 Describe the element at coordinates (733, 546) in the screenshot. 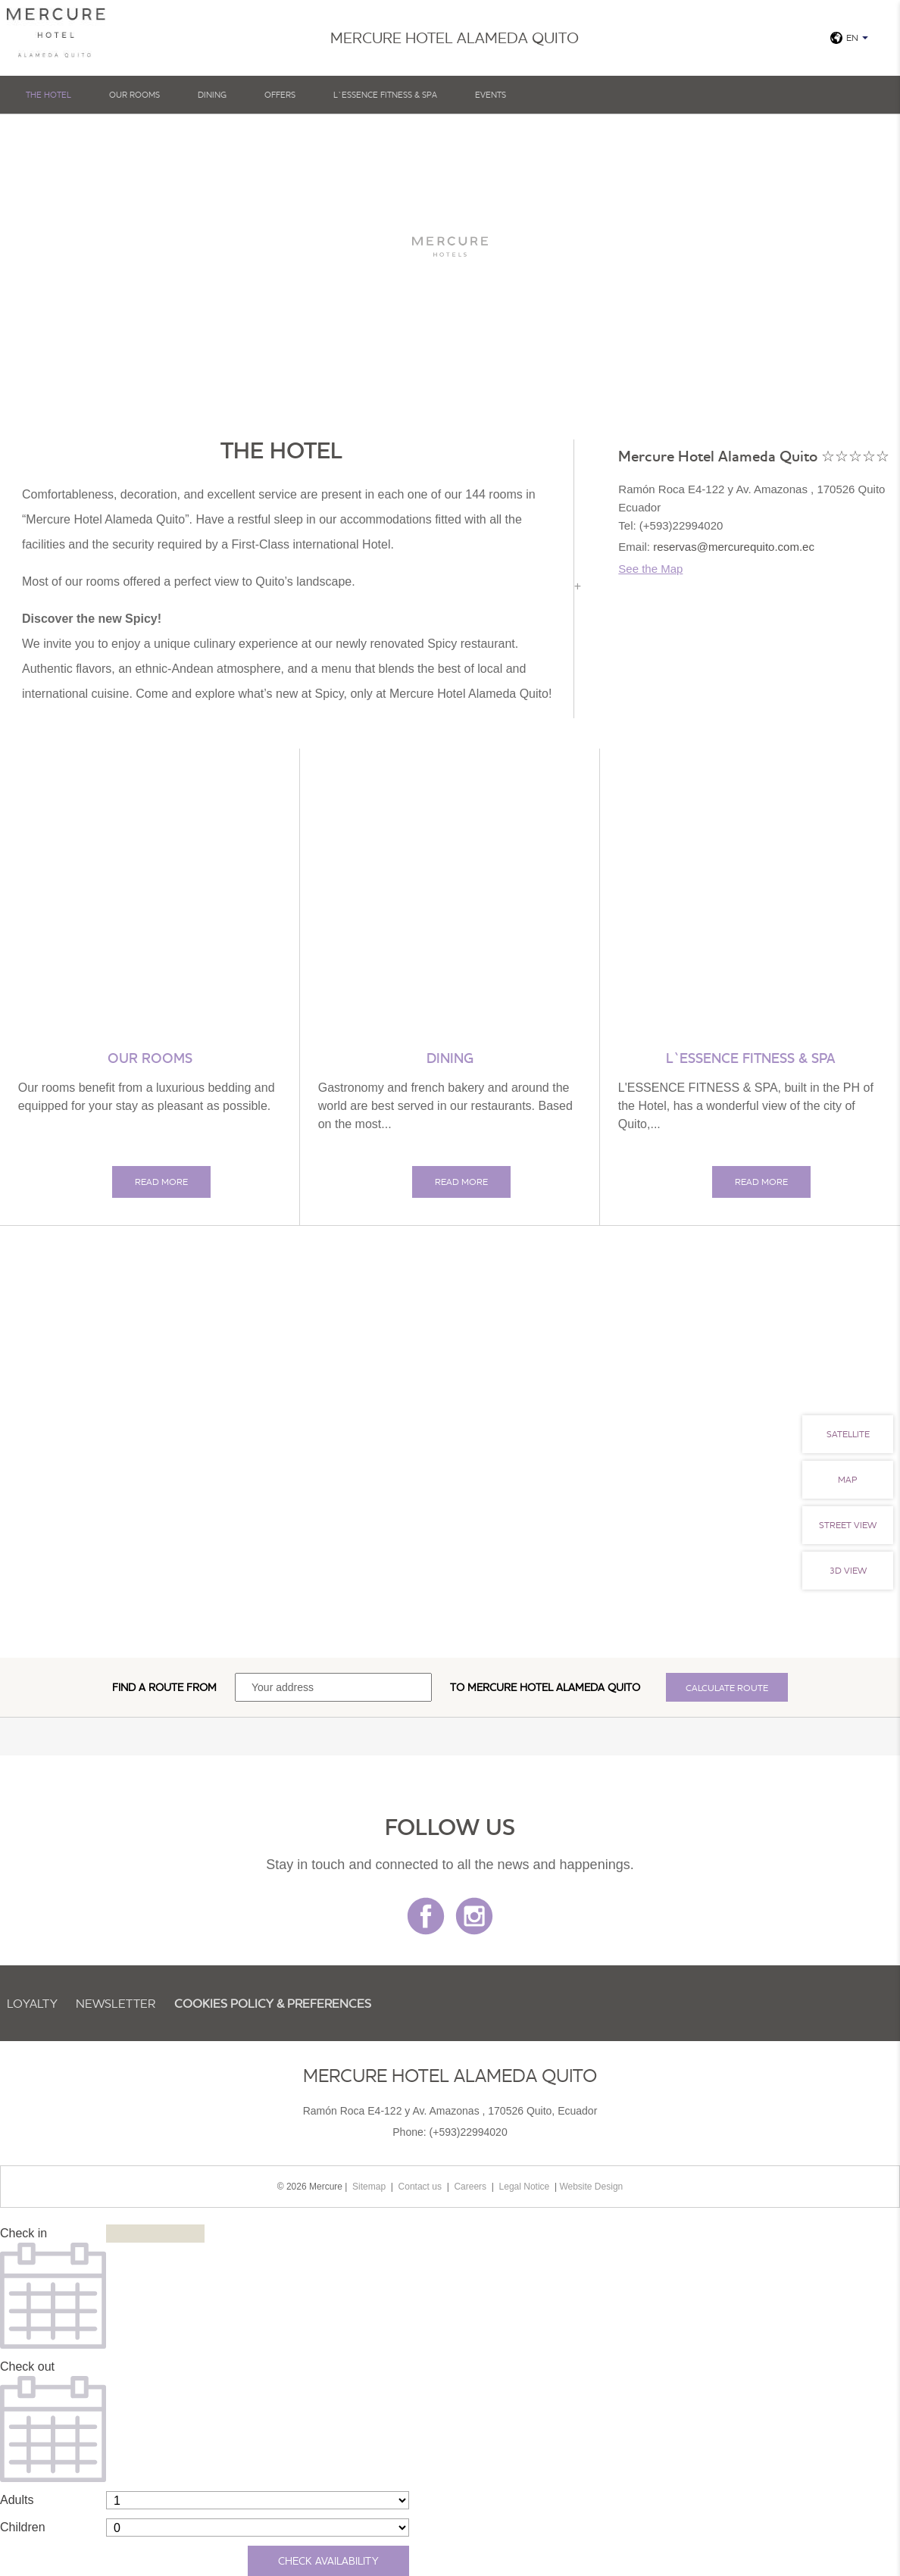

I see `reservas@mercurequito.com.ec` at that location.